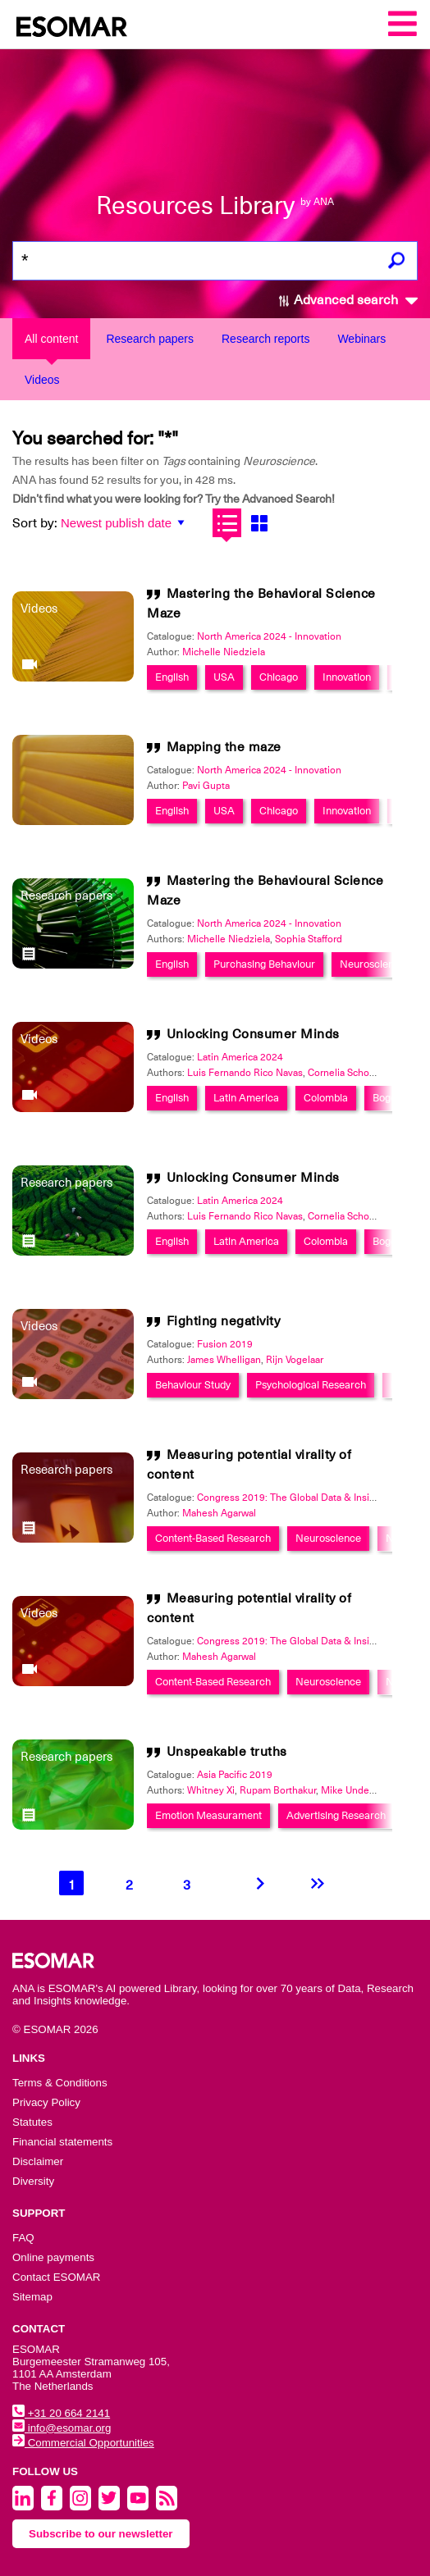 This screenshot has width=430, height=2576. I want to click on North America 2024 - Innovation, so click(269, 636).